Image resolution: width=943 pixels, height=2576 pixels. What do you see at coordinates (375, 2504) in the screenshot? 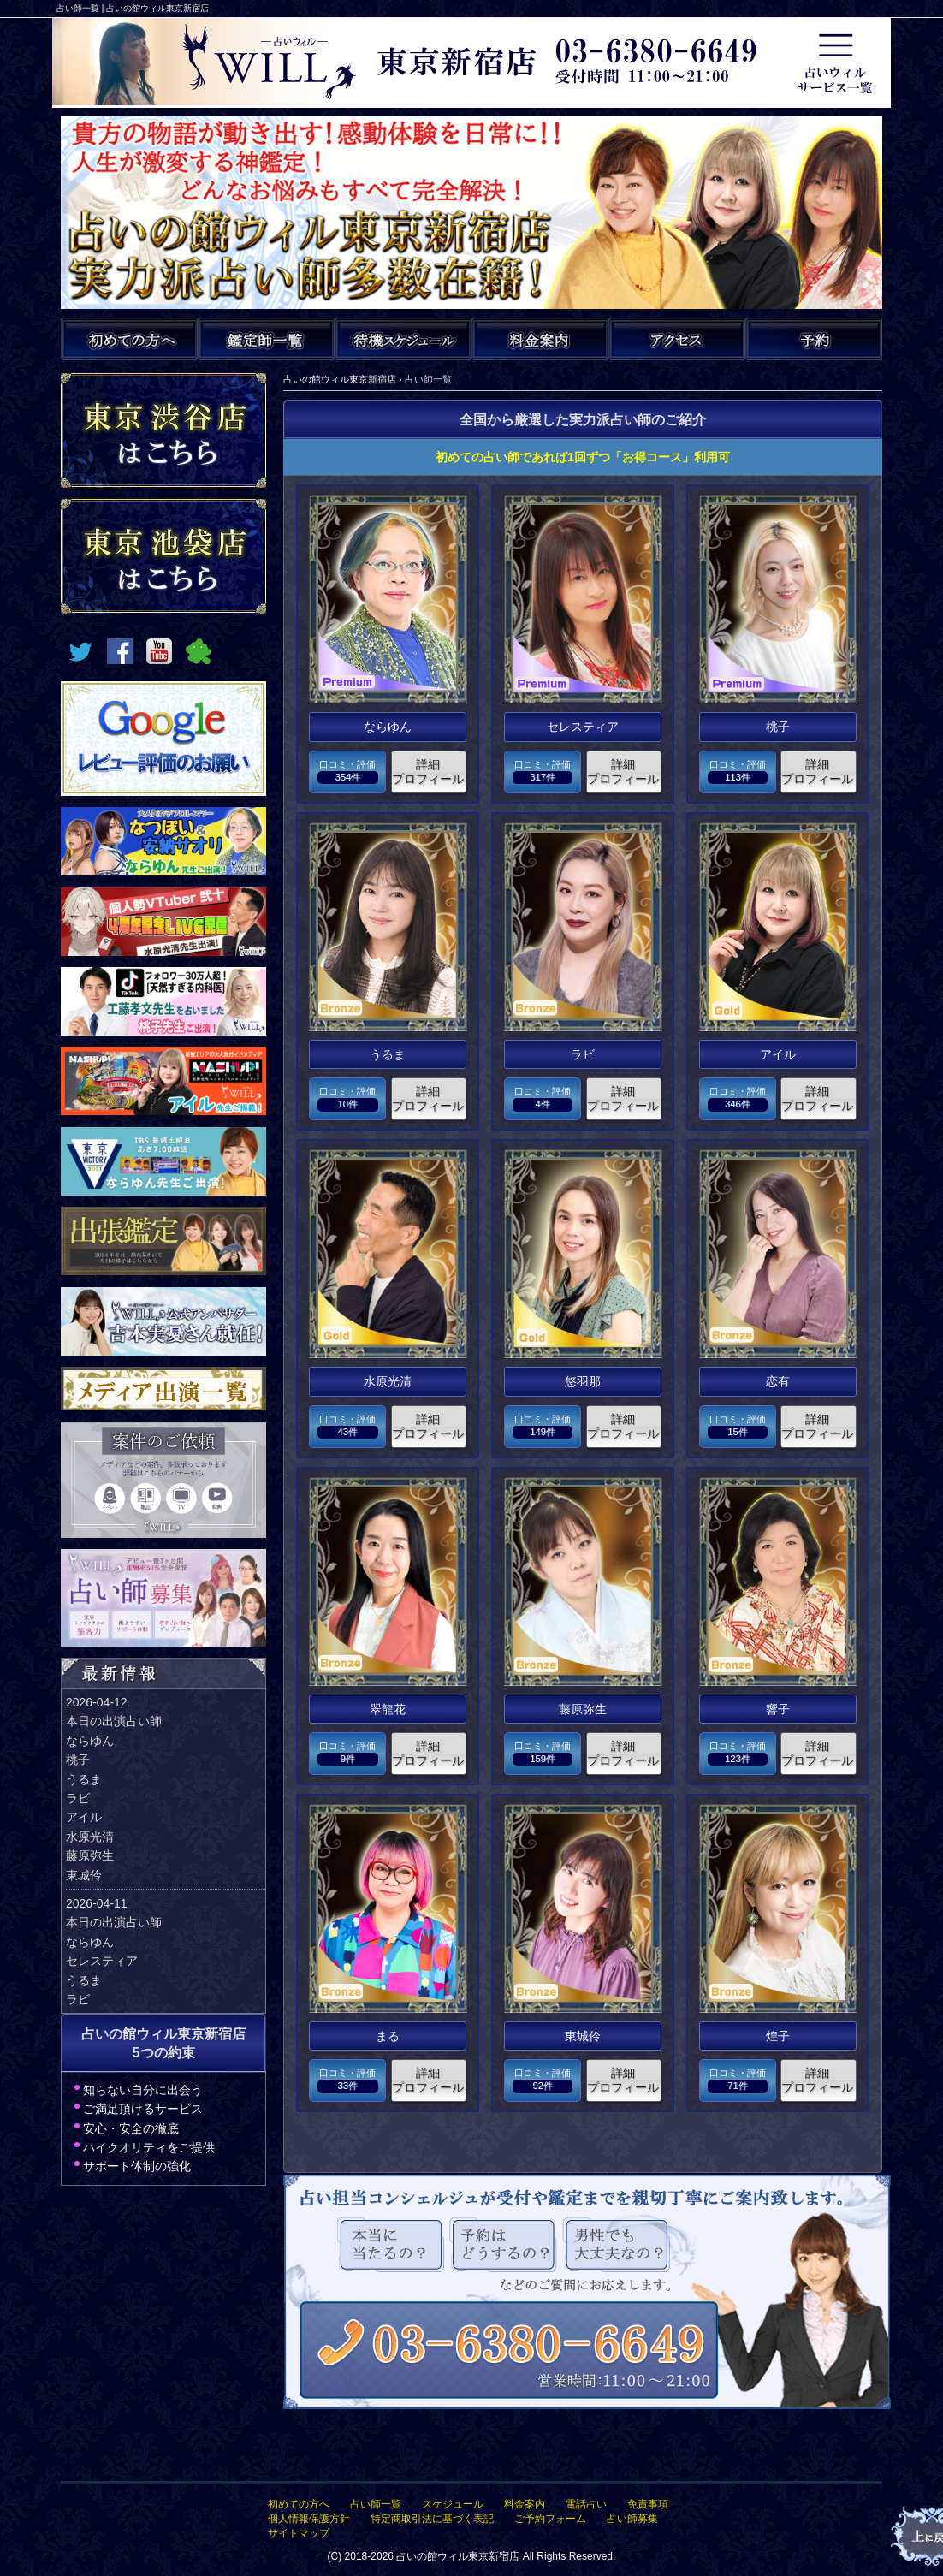
I see `占い師一覧` at bounding box center [375, 2504].